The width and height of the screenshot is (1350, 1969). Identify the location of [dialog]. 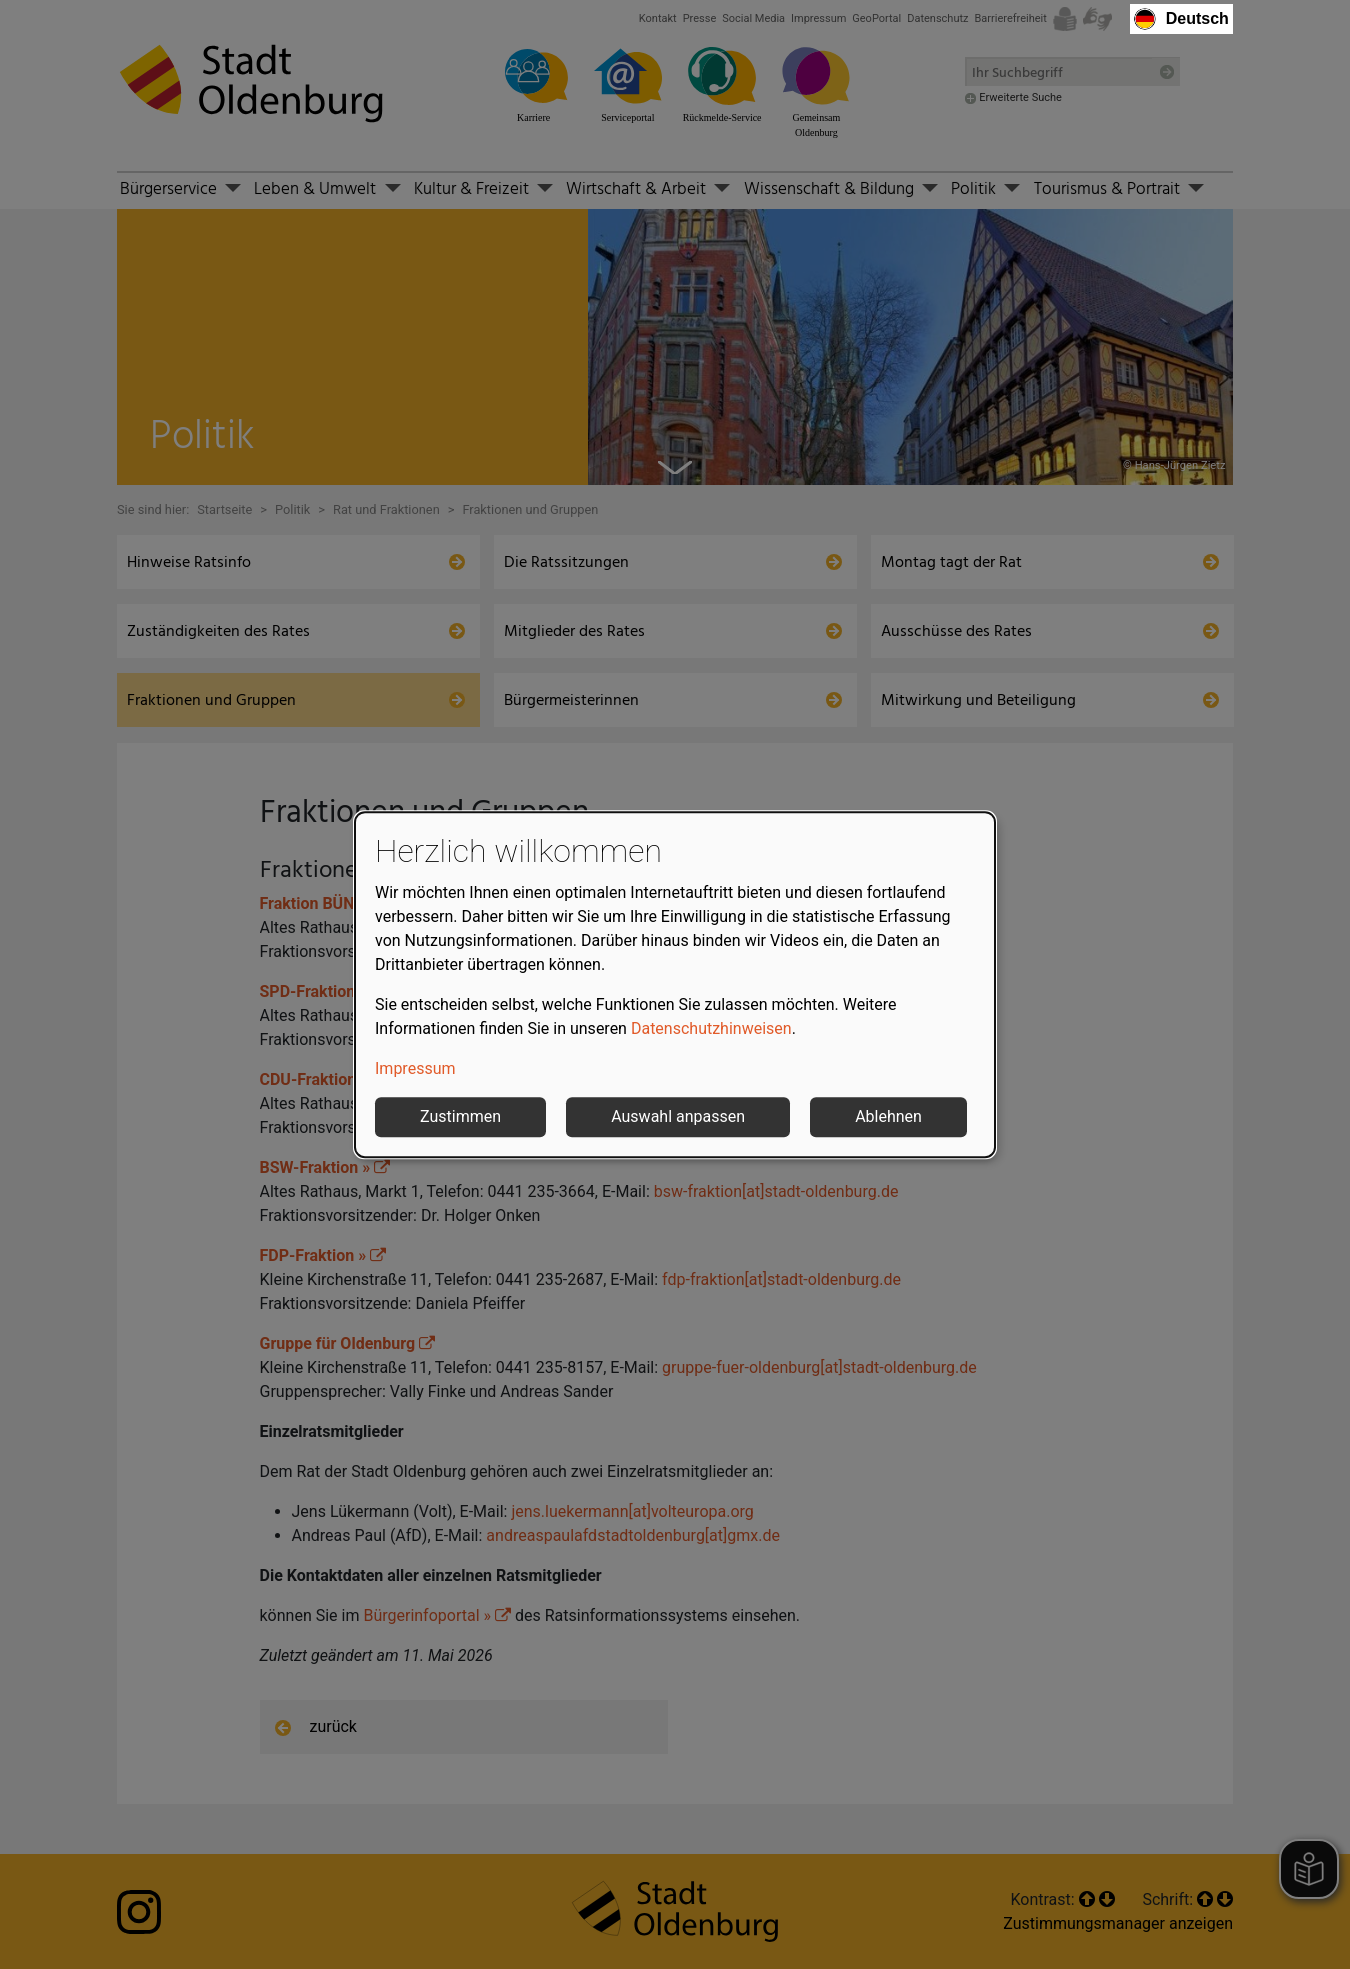
(675, 985).